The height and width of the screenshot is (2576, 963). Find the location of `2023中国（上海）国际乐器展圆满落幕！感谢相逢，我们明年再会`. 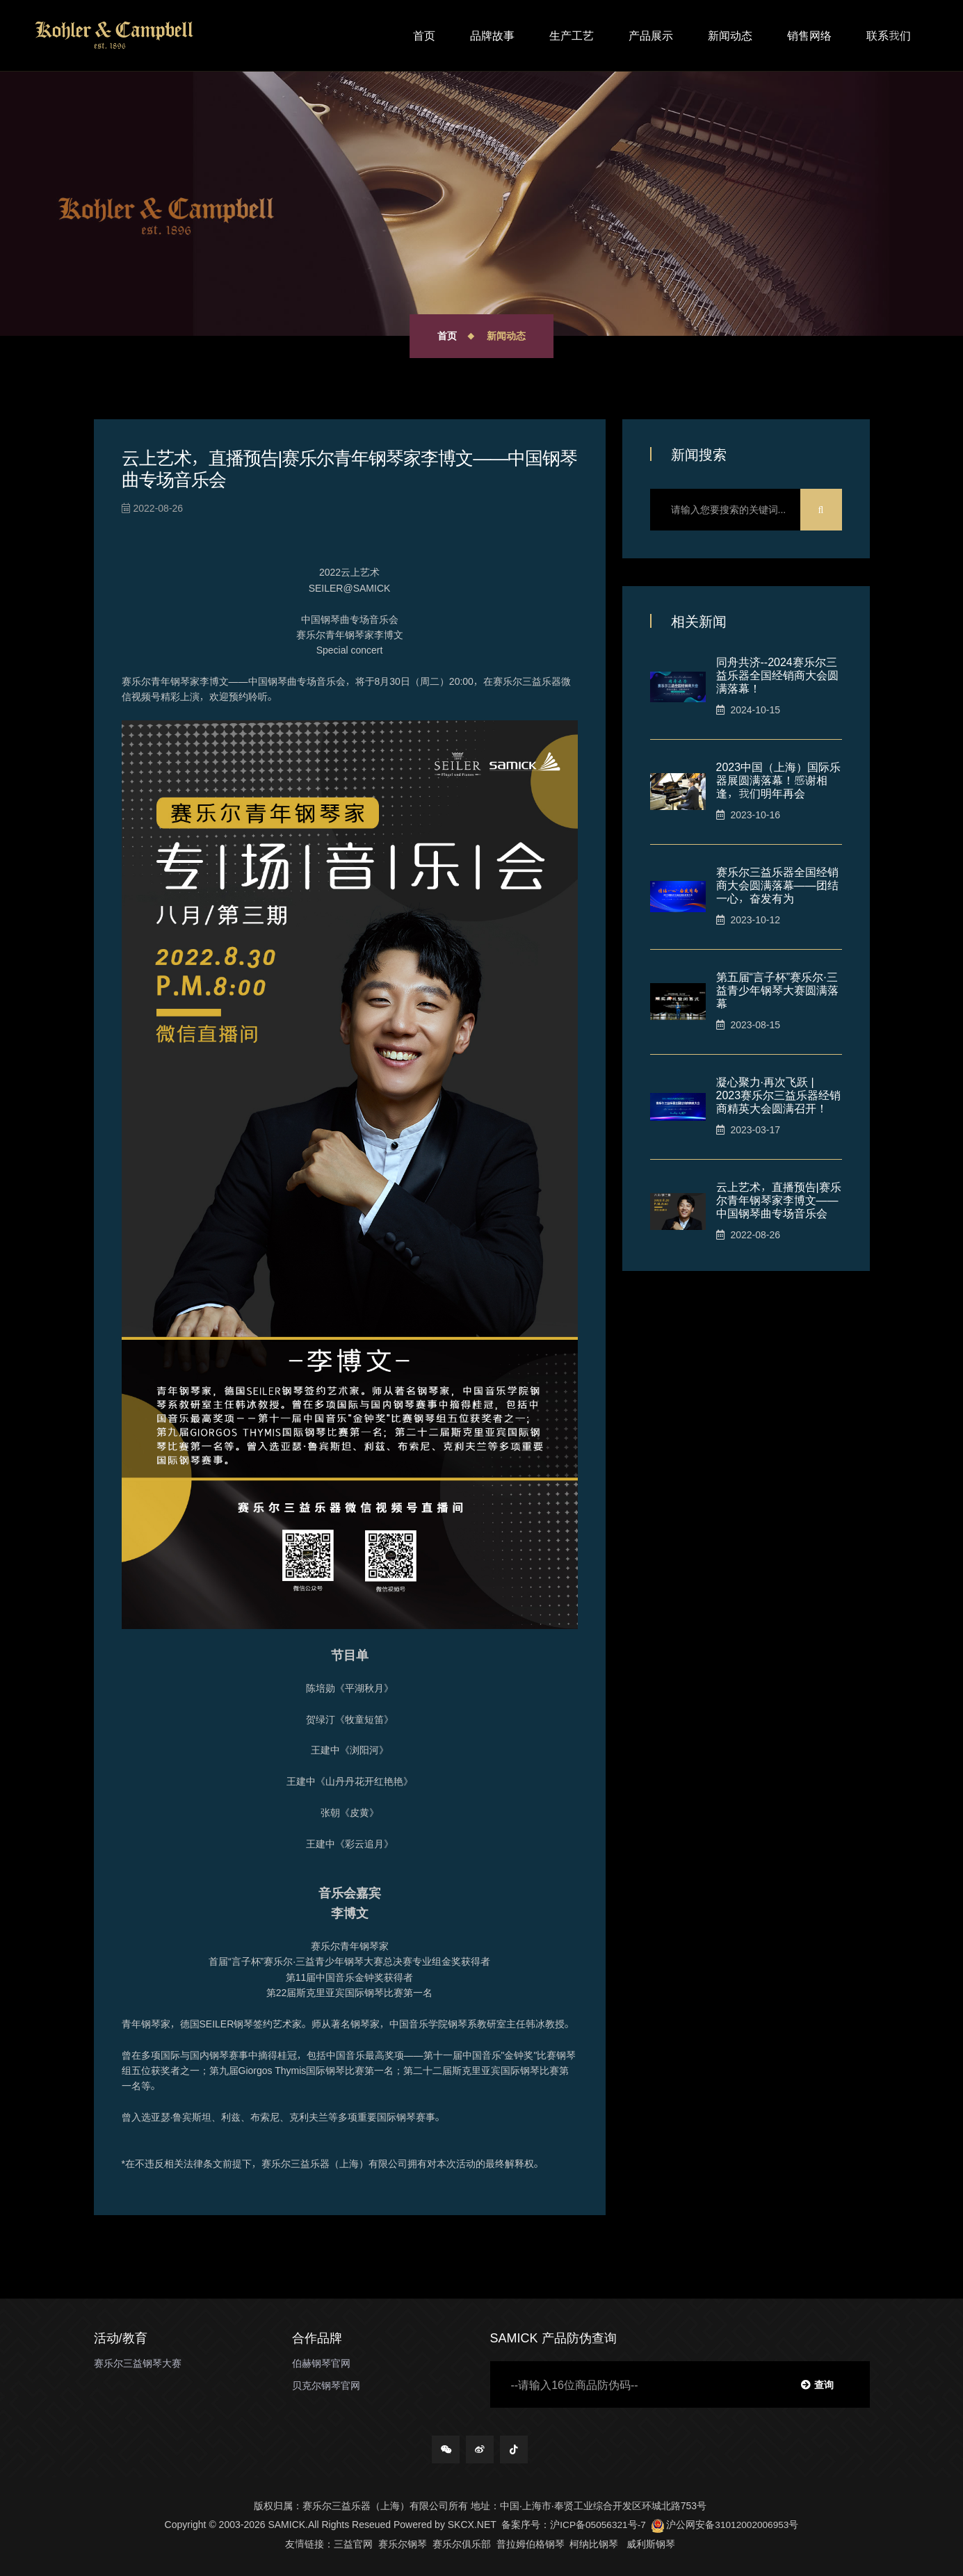

2023中国（上海）国际乐器展圆满落幕！感谢相逢，我们明年再会 is located at coordinates (778, 779).